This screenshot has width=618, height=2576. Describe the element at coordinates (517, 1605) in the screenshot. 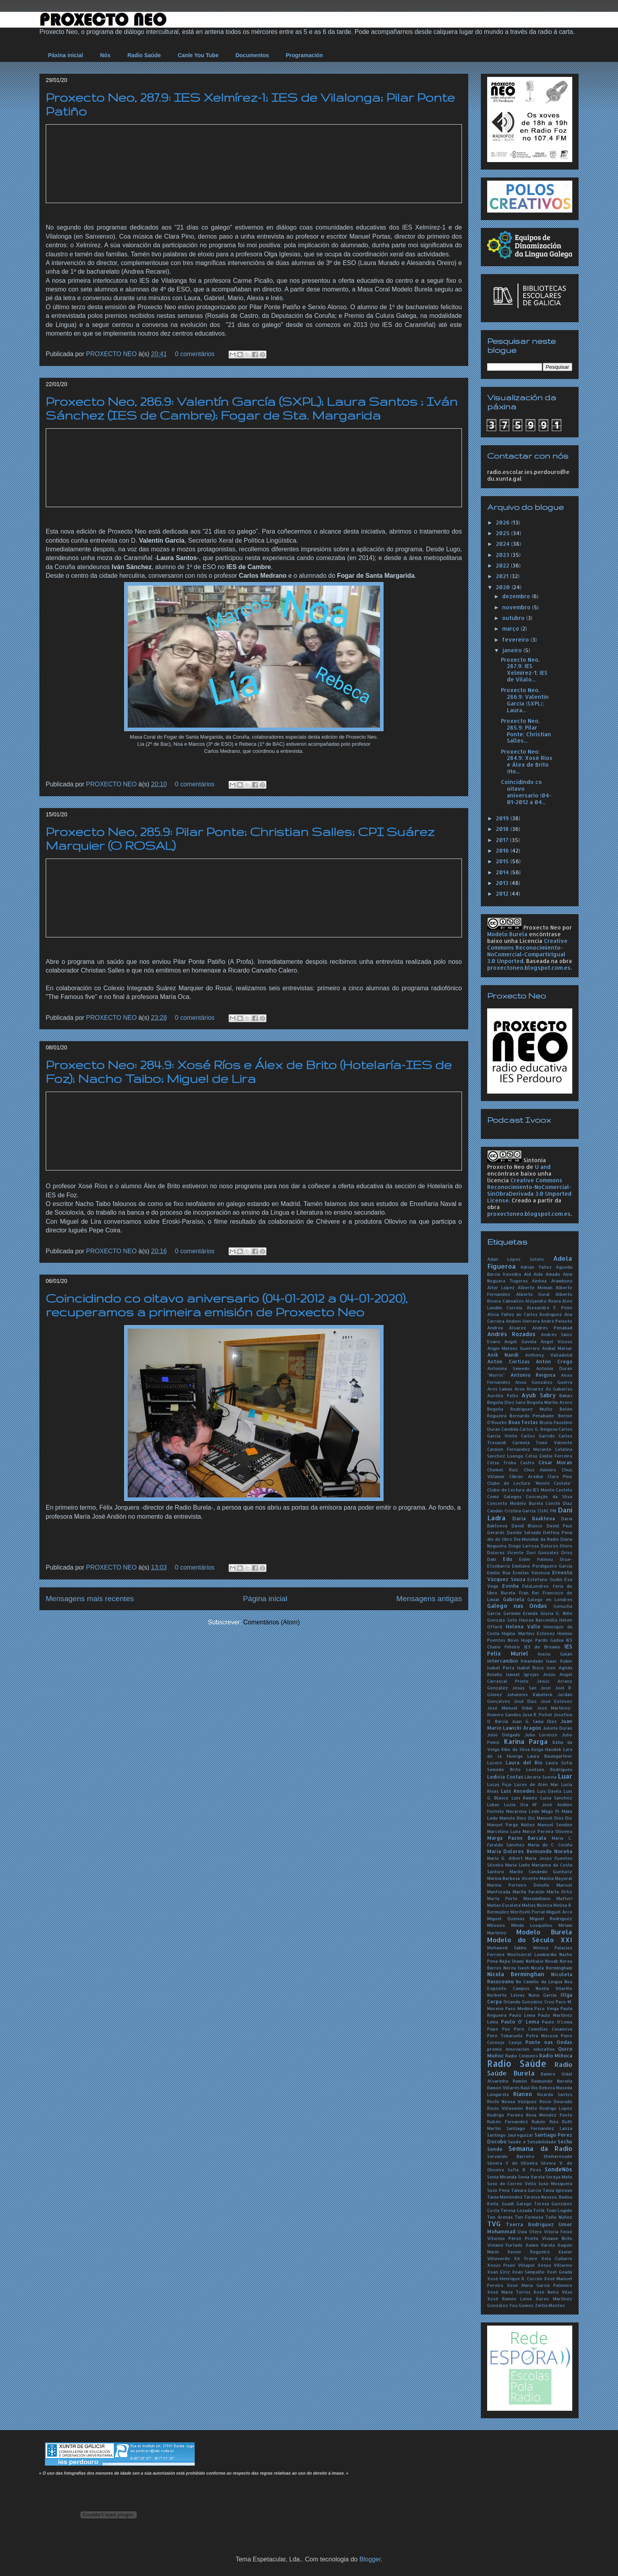

I see `Galego nas Ondas` at that location.